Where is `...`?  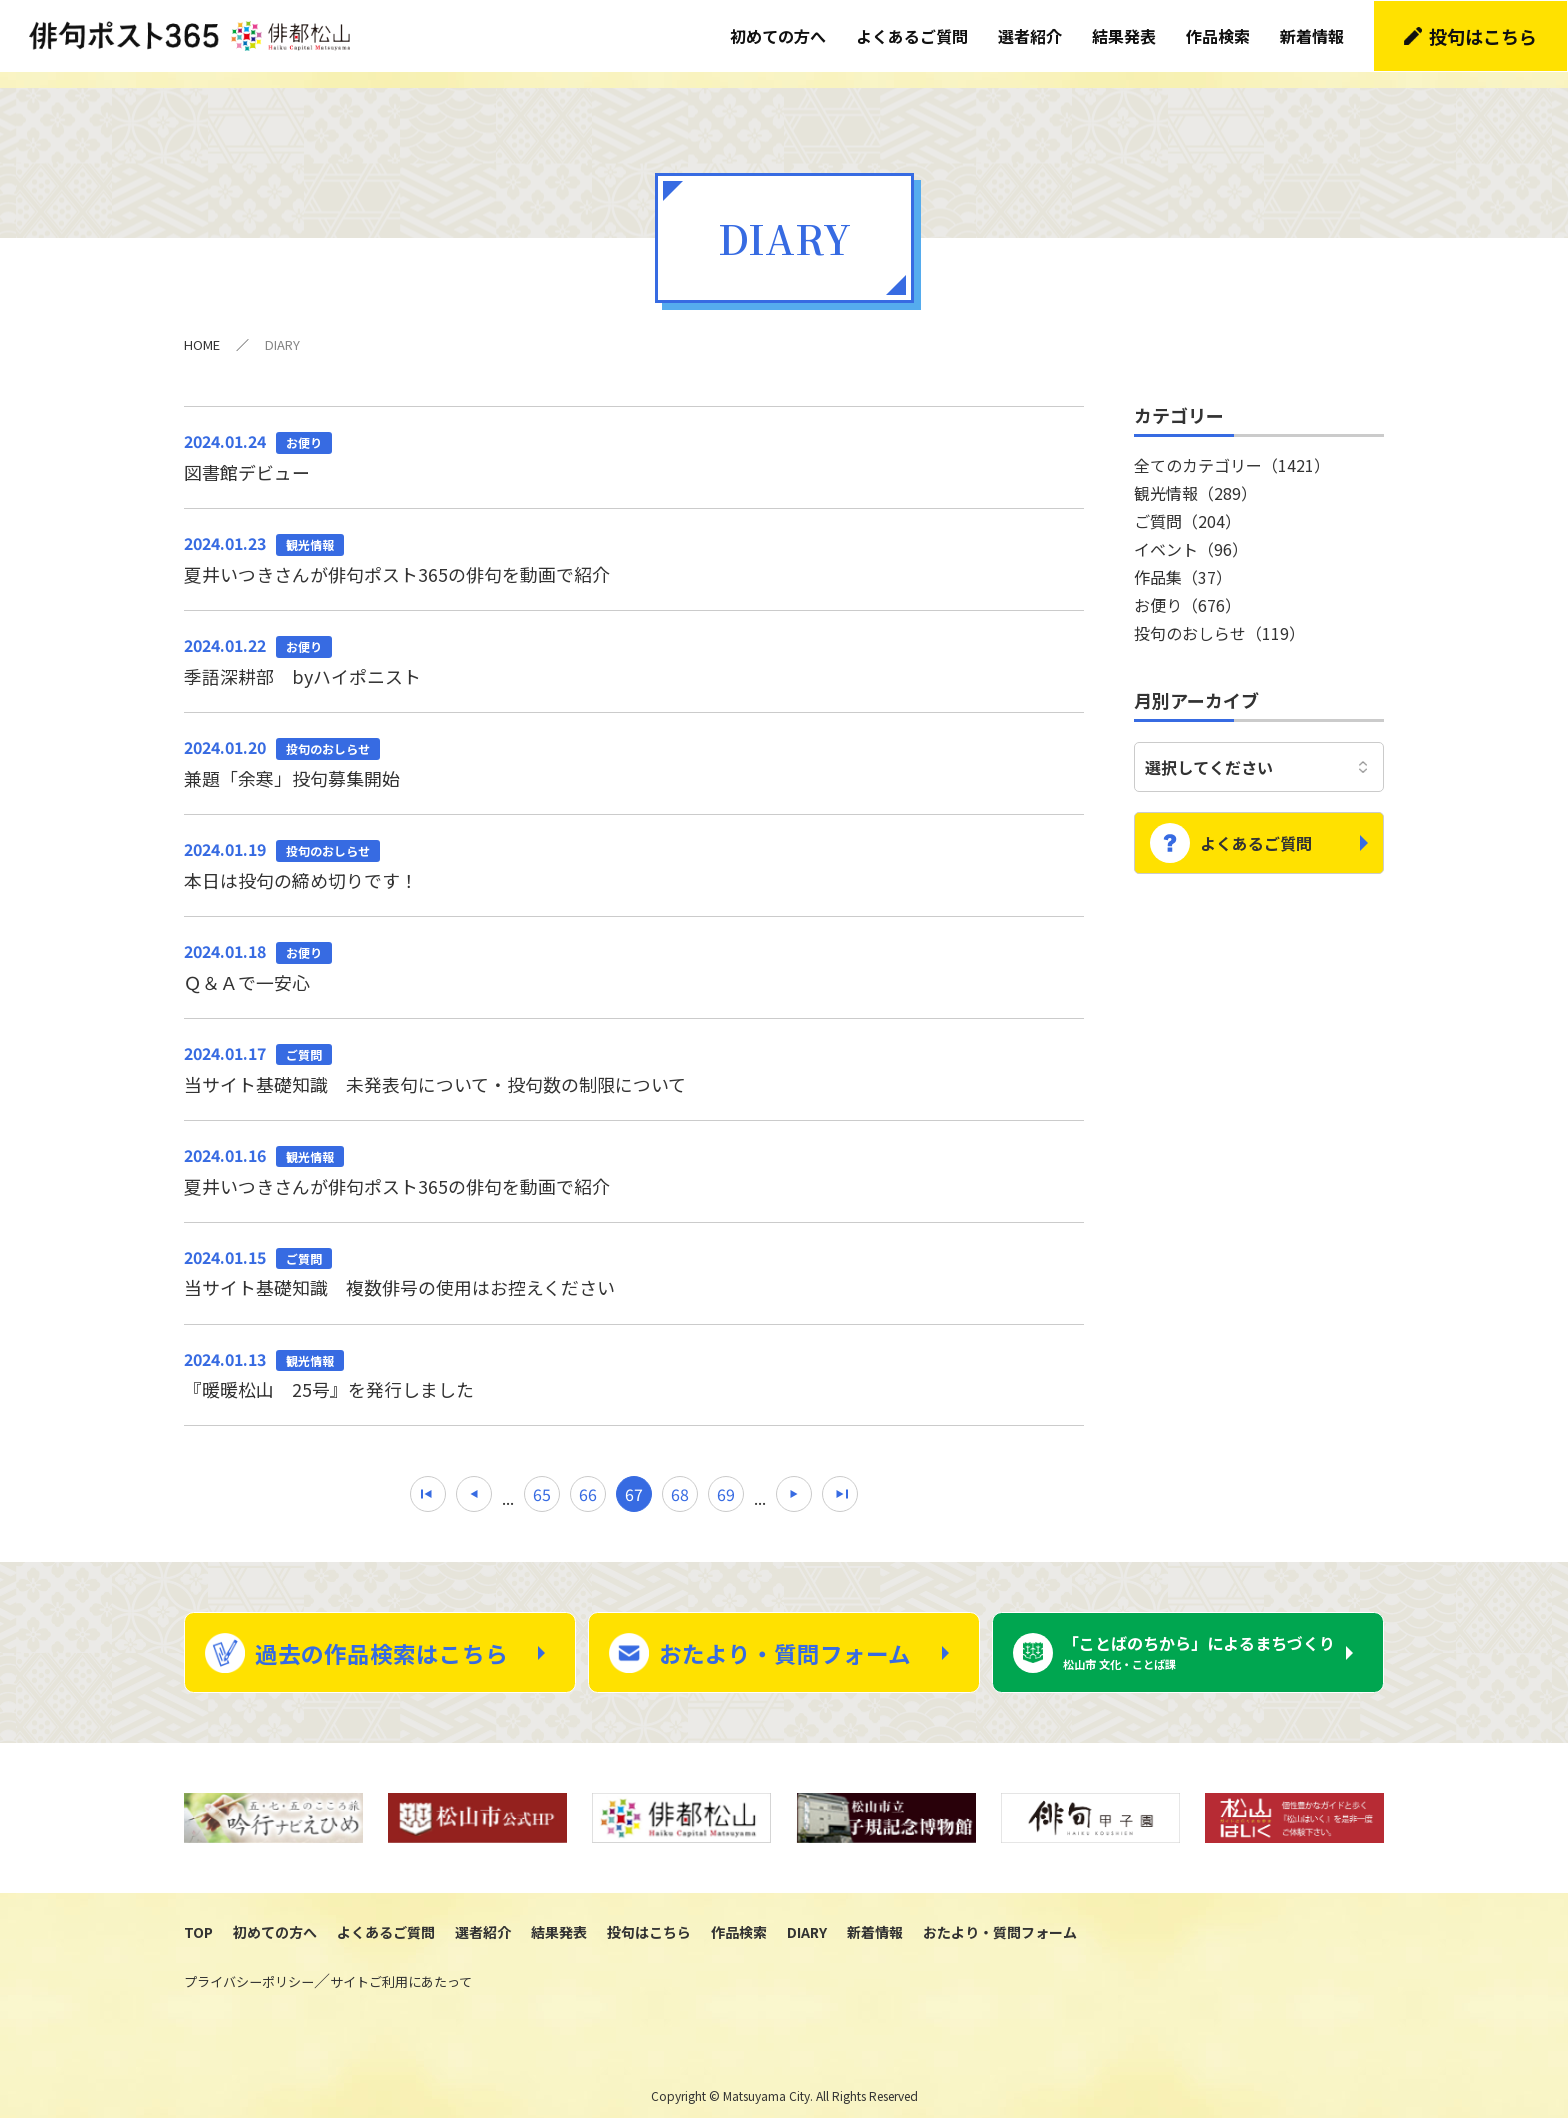 ... is located at coordinates (508, 1482).